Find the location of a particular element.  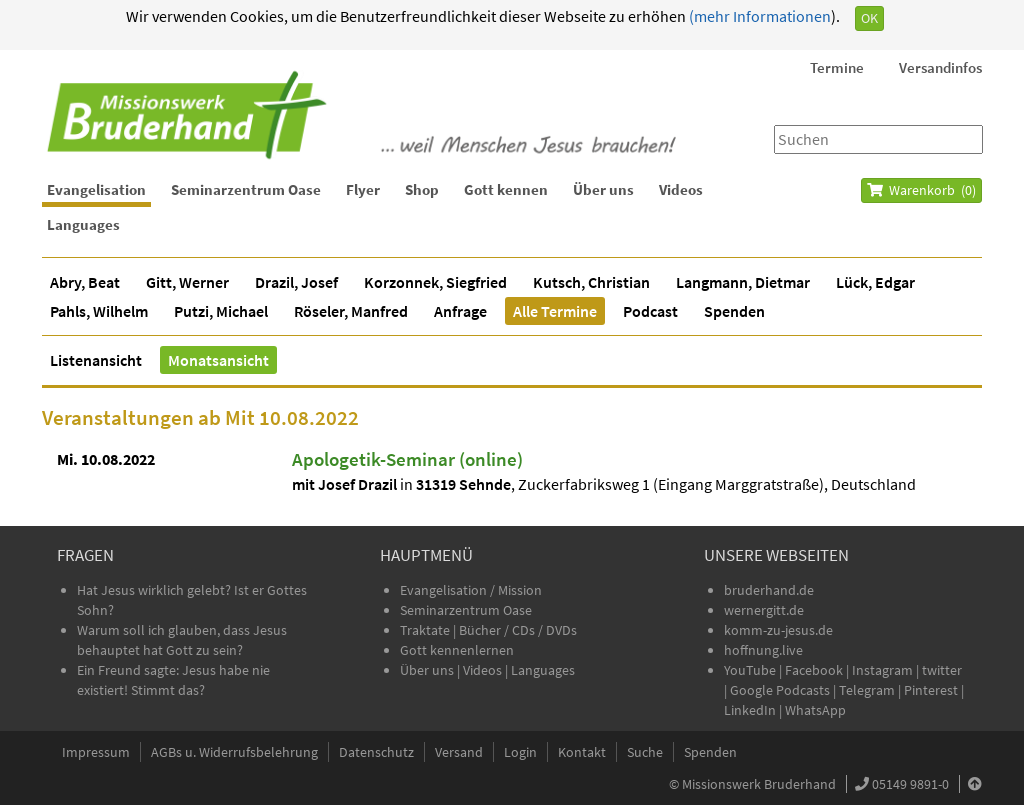

twitter is located at coordinates (942, 670).